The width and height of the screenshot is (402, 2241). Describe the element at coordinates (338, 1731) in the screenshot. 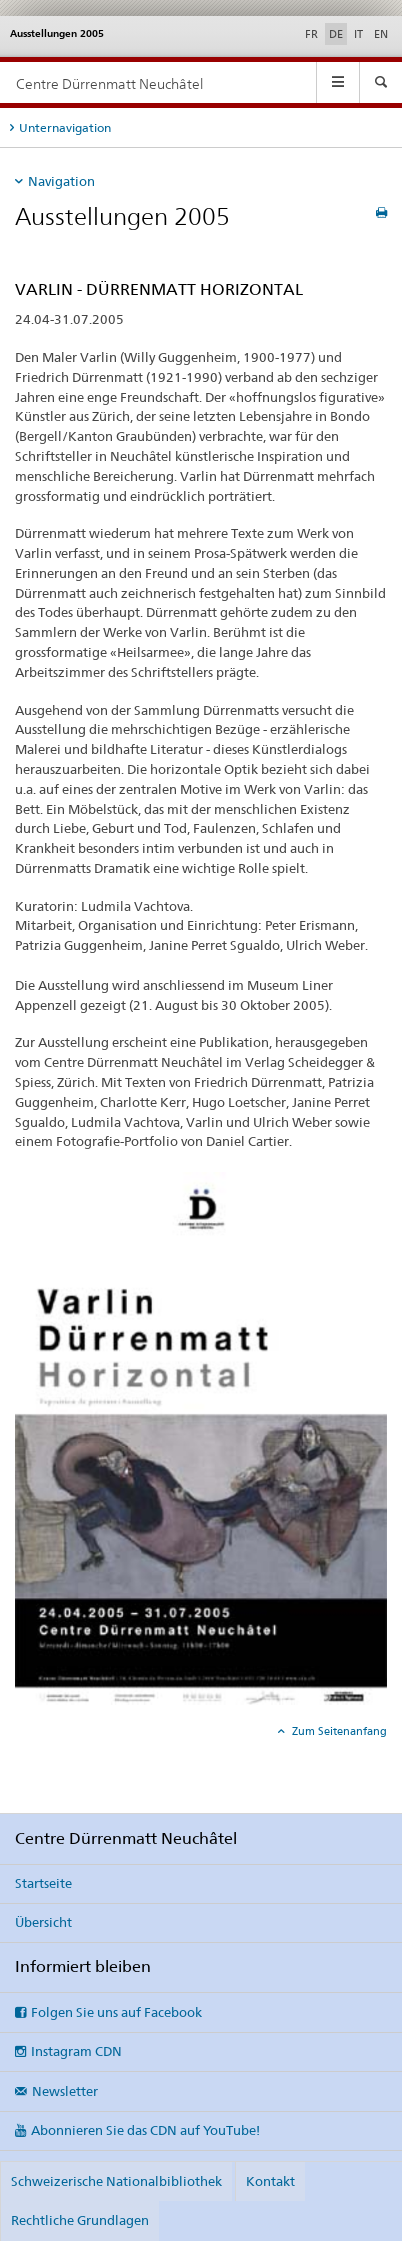

I see `Zum Seitenanfang` at that location.